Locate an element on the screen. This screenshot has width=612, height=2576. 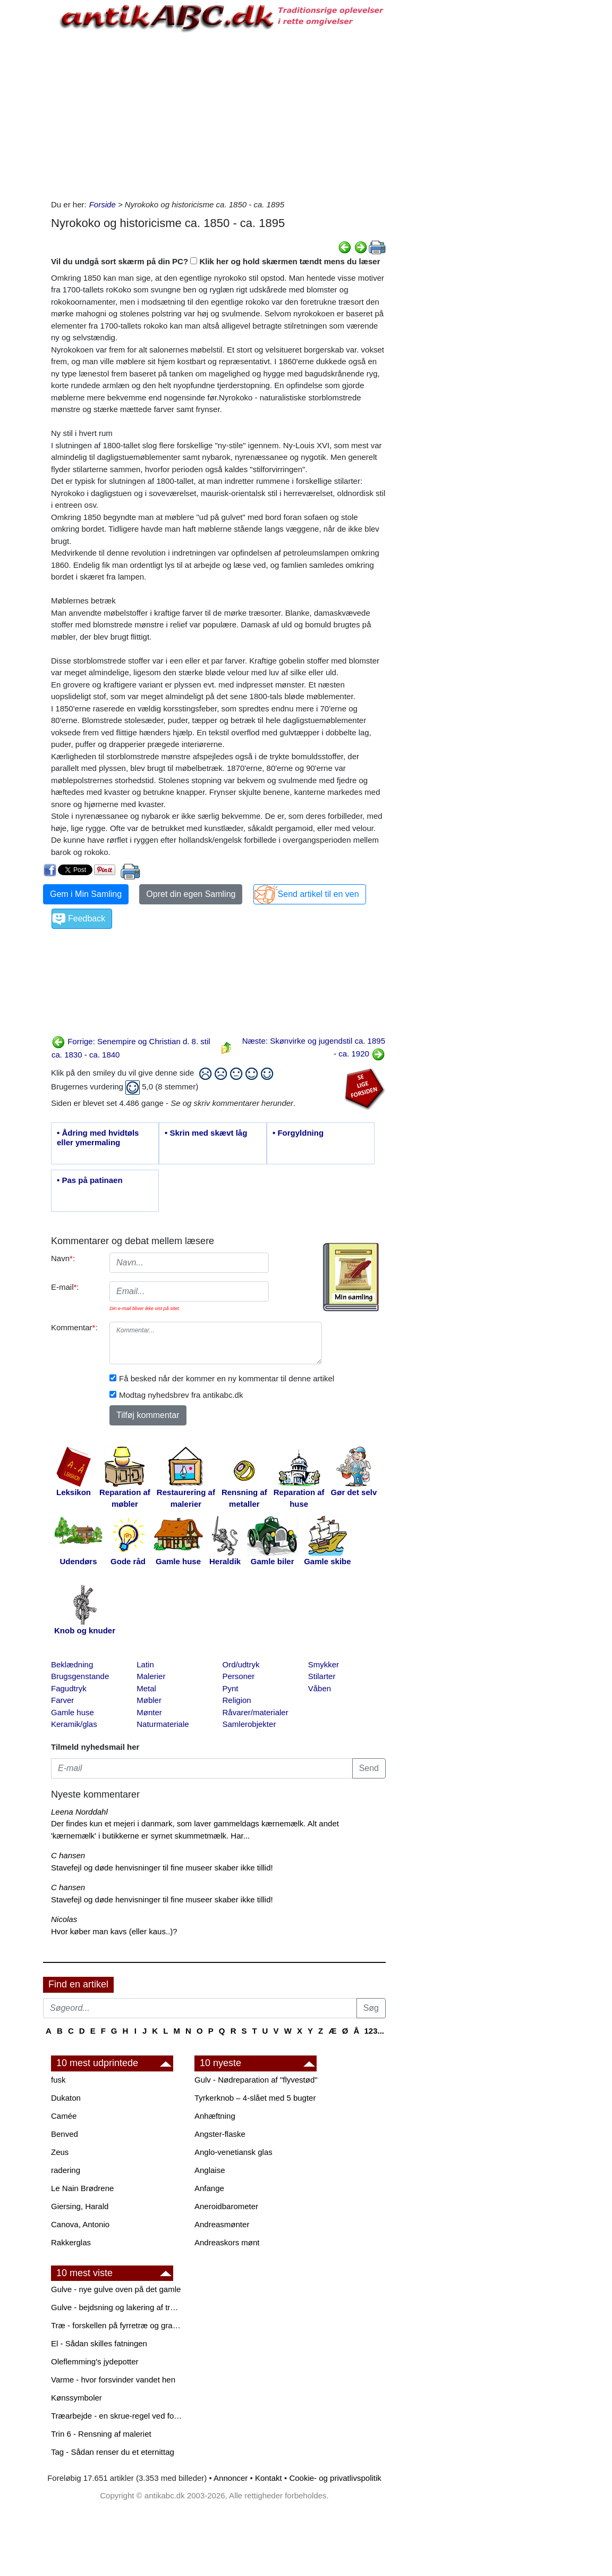
Tag - Sådan renser du et eternittag is located at coordinates (112, 2451).